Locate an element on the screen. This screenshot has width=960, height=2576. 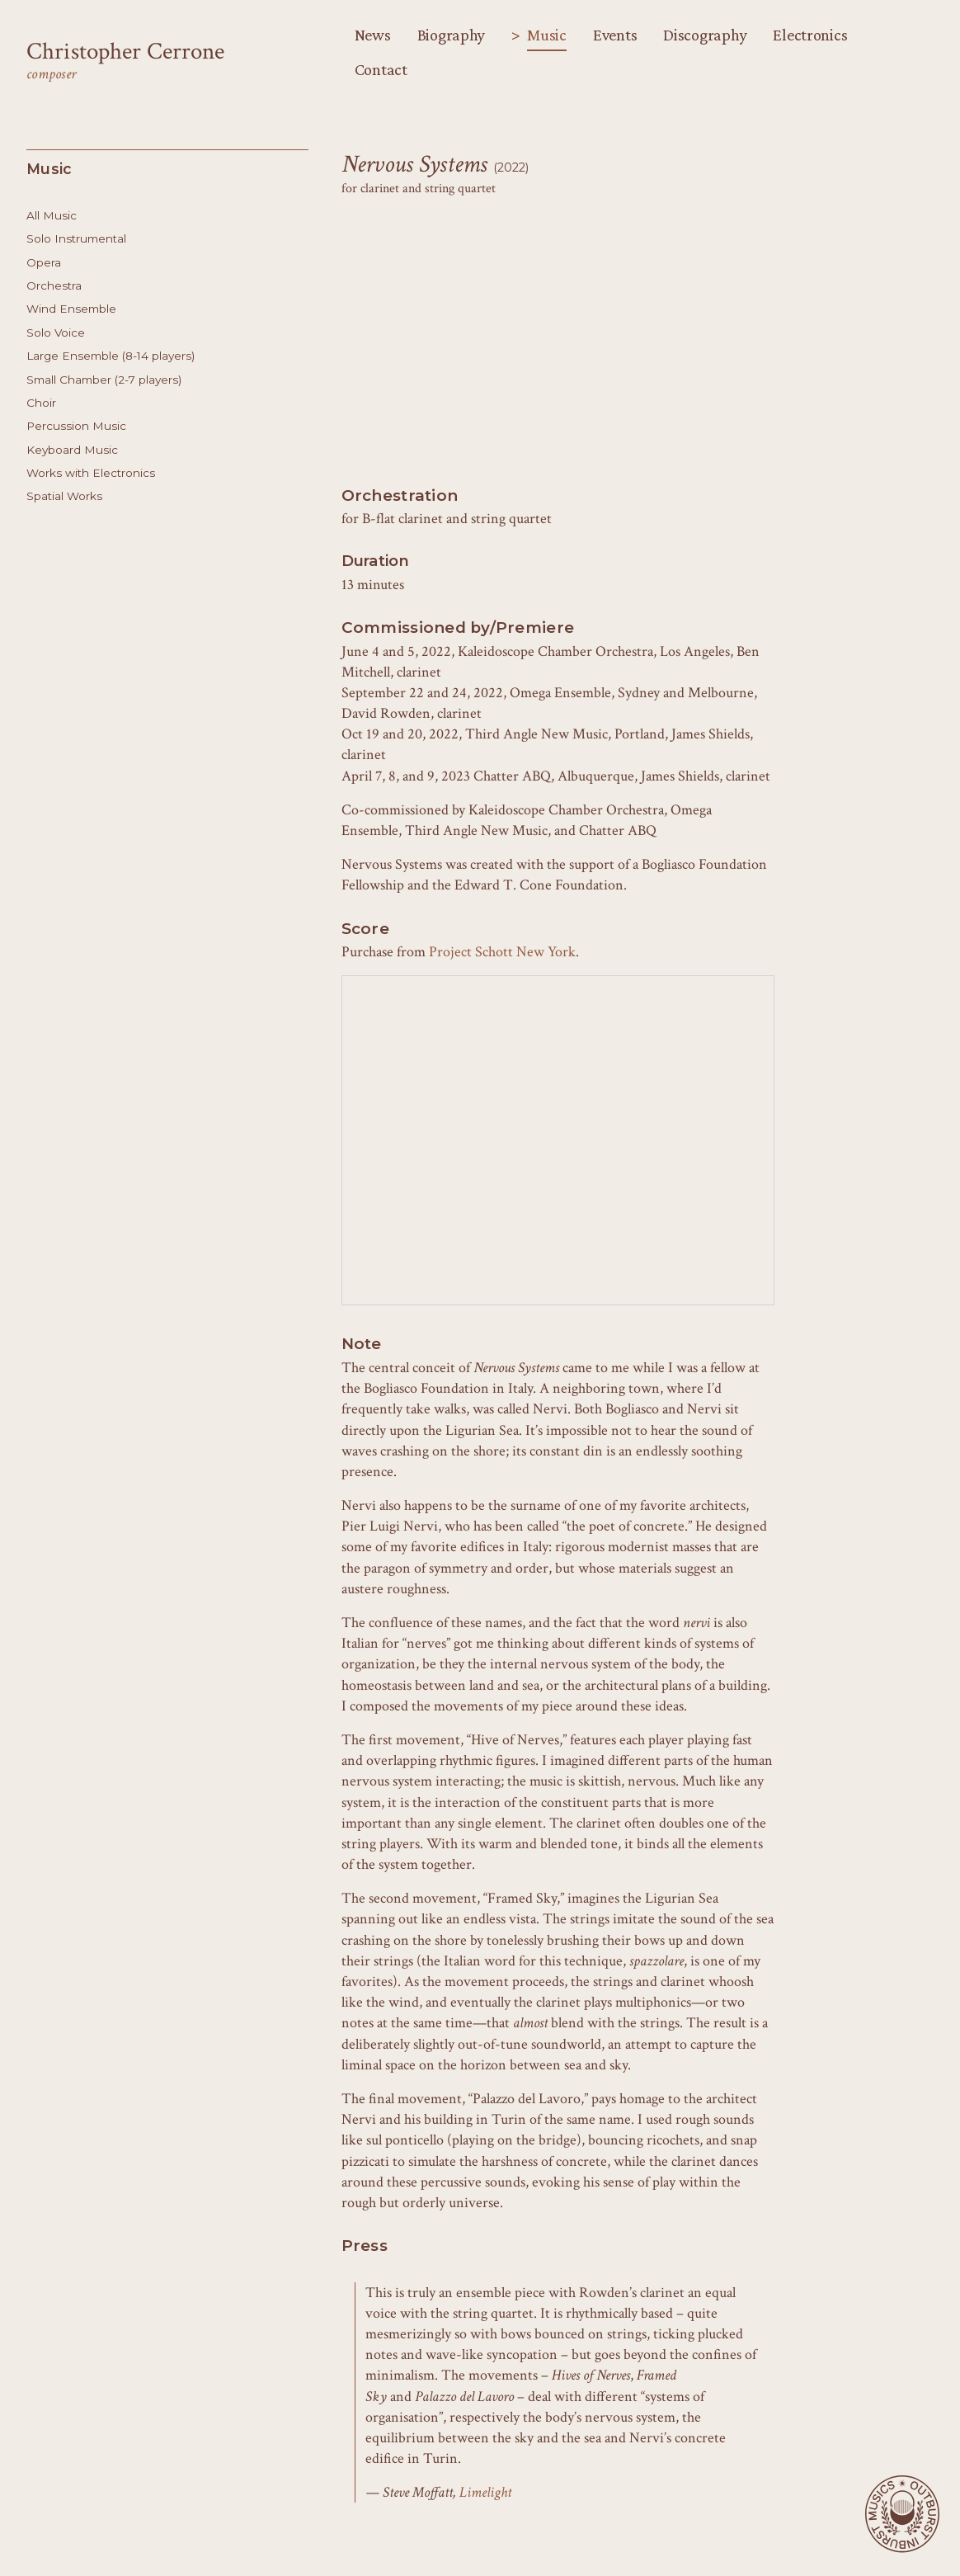
News is located at coordinates (373, 35).